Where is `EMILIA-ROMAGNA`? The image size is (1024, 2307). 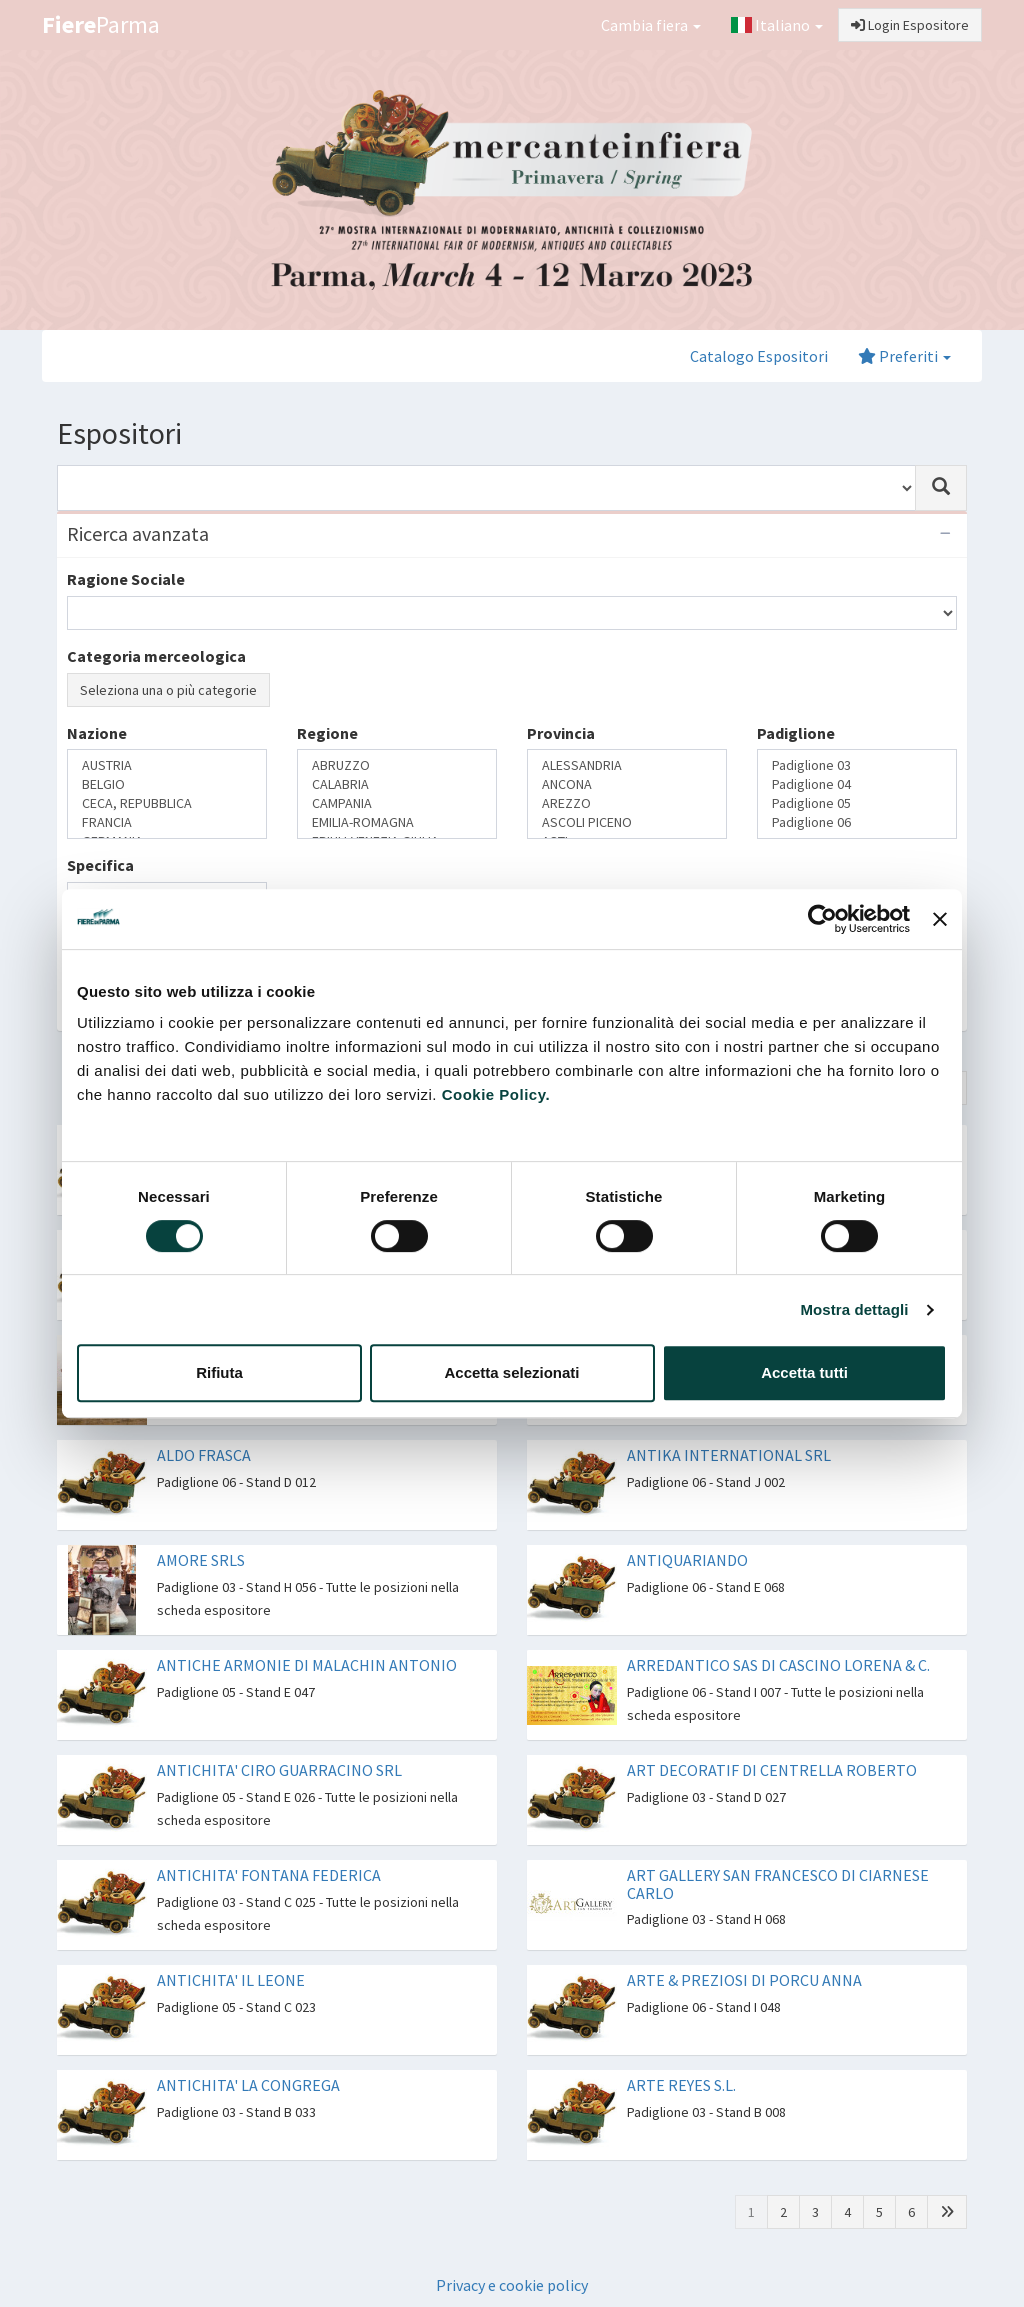 EMILIA-ROMAGNA is located at coordinates (397, 822).